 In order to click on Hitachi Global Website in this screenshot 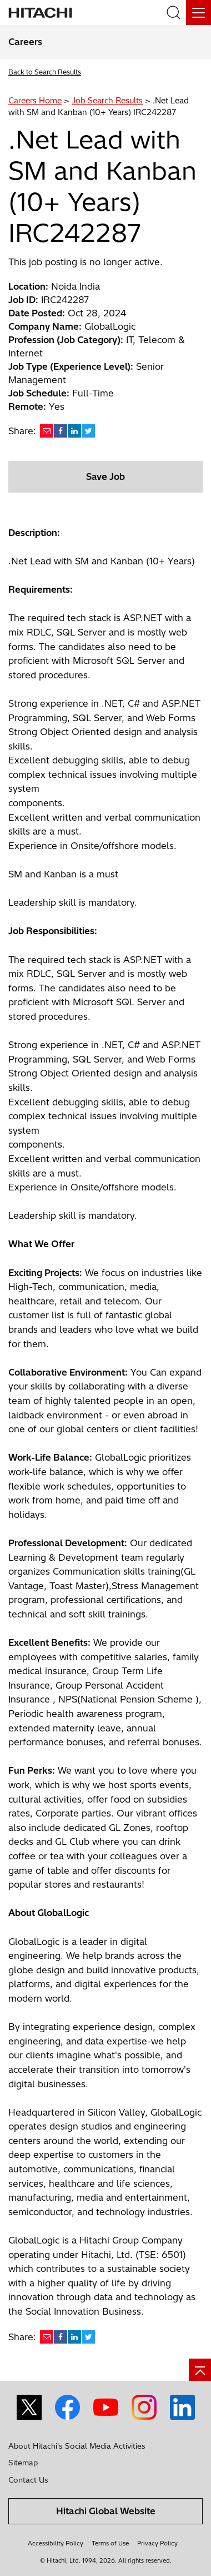, I will do `click(105, 2511)`.